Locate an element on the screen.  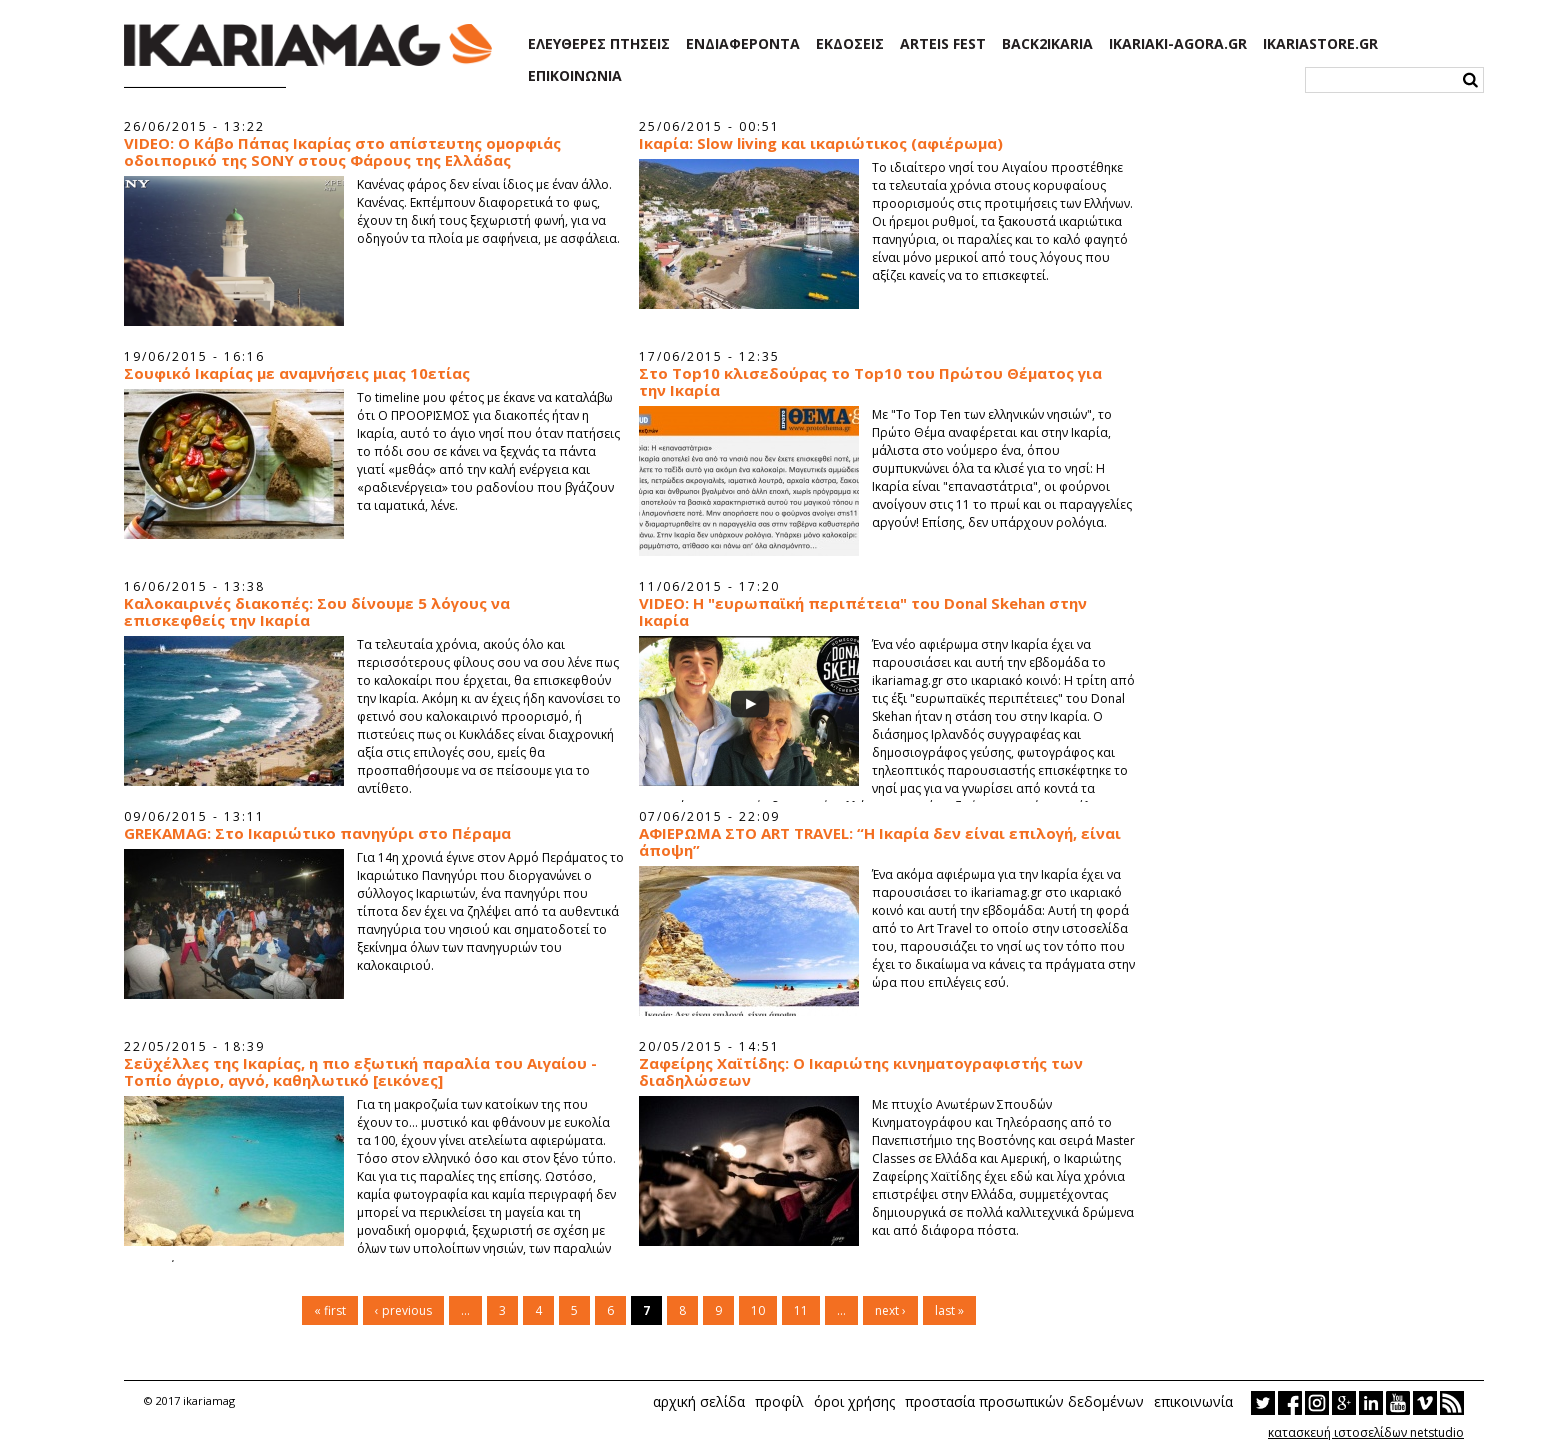
BACK2IKARIA is located at coordinates (1047, 44).